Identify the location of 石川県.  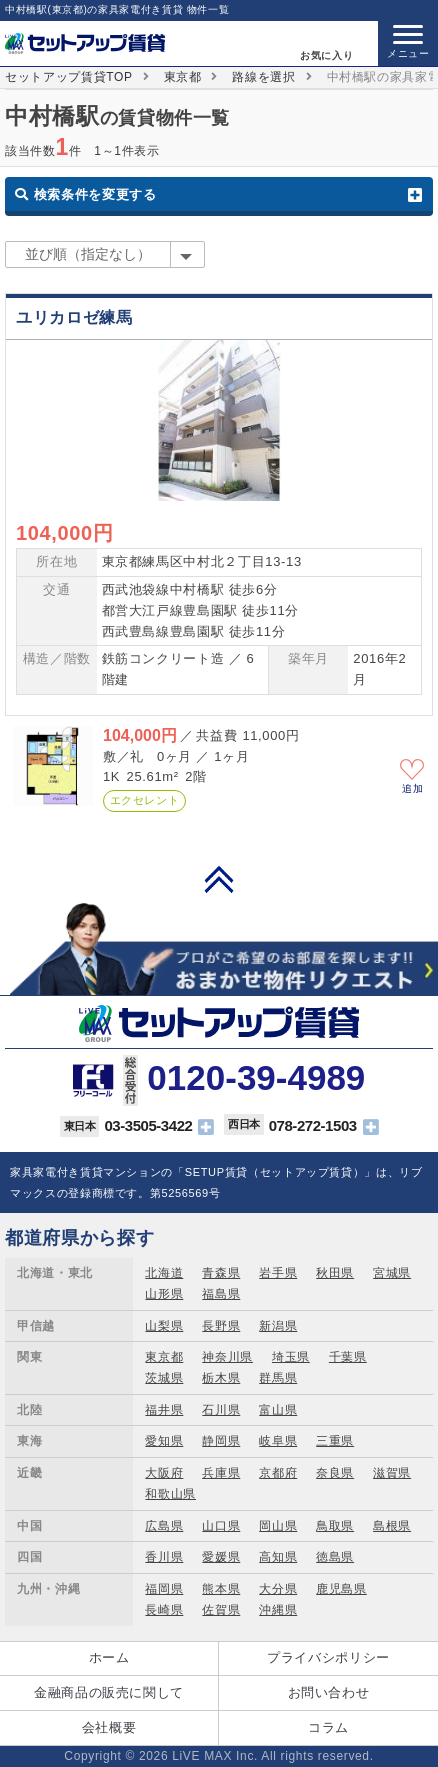
(221, 1410).